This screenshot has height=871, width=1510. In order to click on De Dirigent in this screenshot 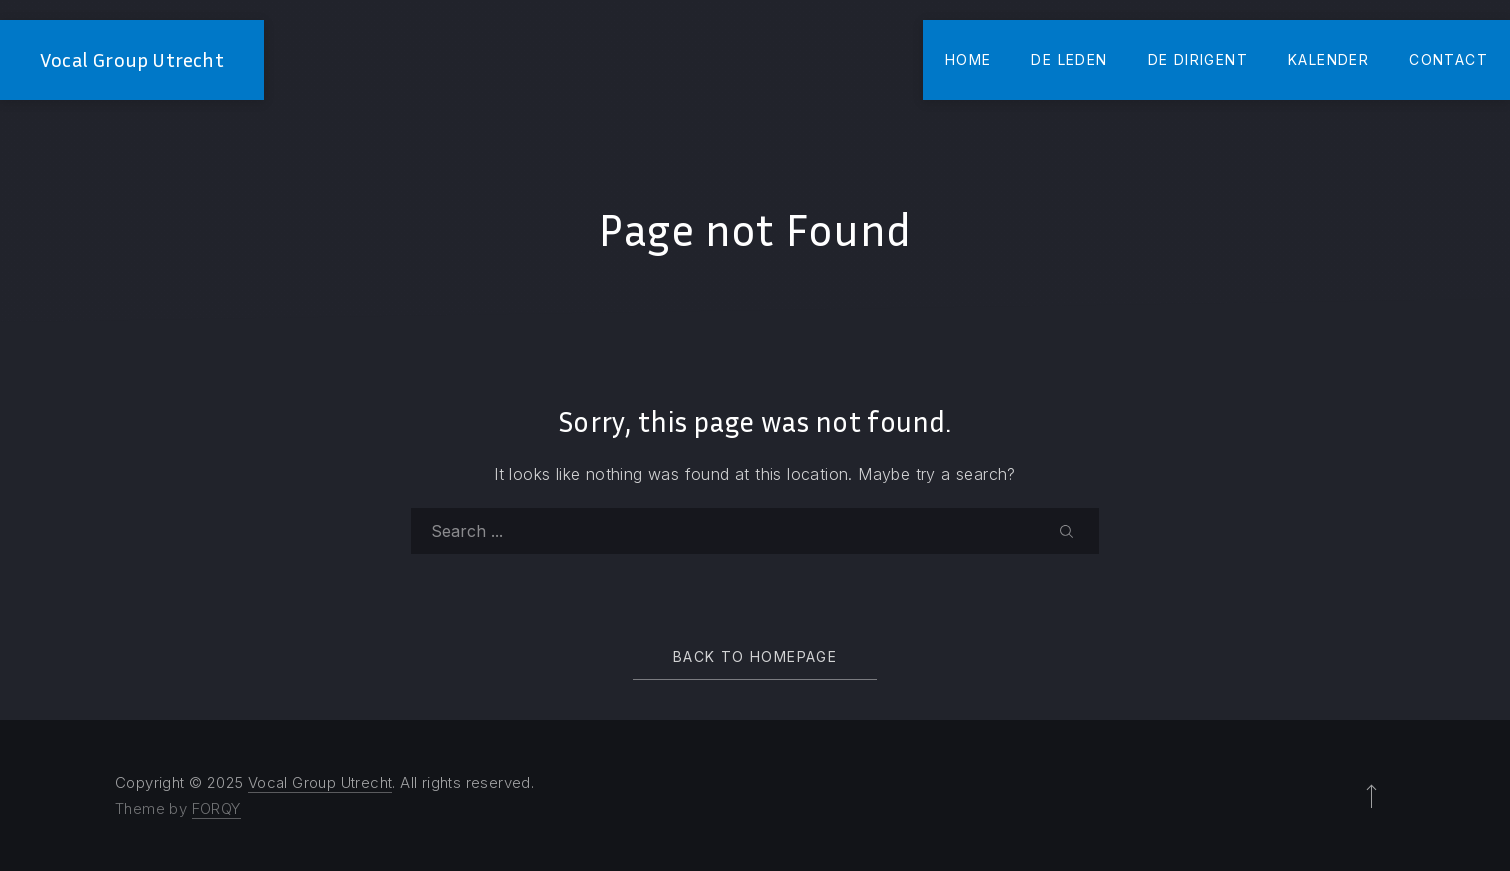, I will do `click(1198, 59)`.